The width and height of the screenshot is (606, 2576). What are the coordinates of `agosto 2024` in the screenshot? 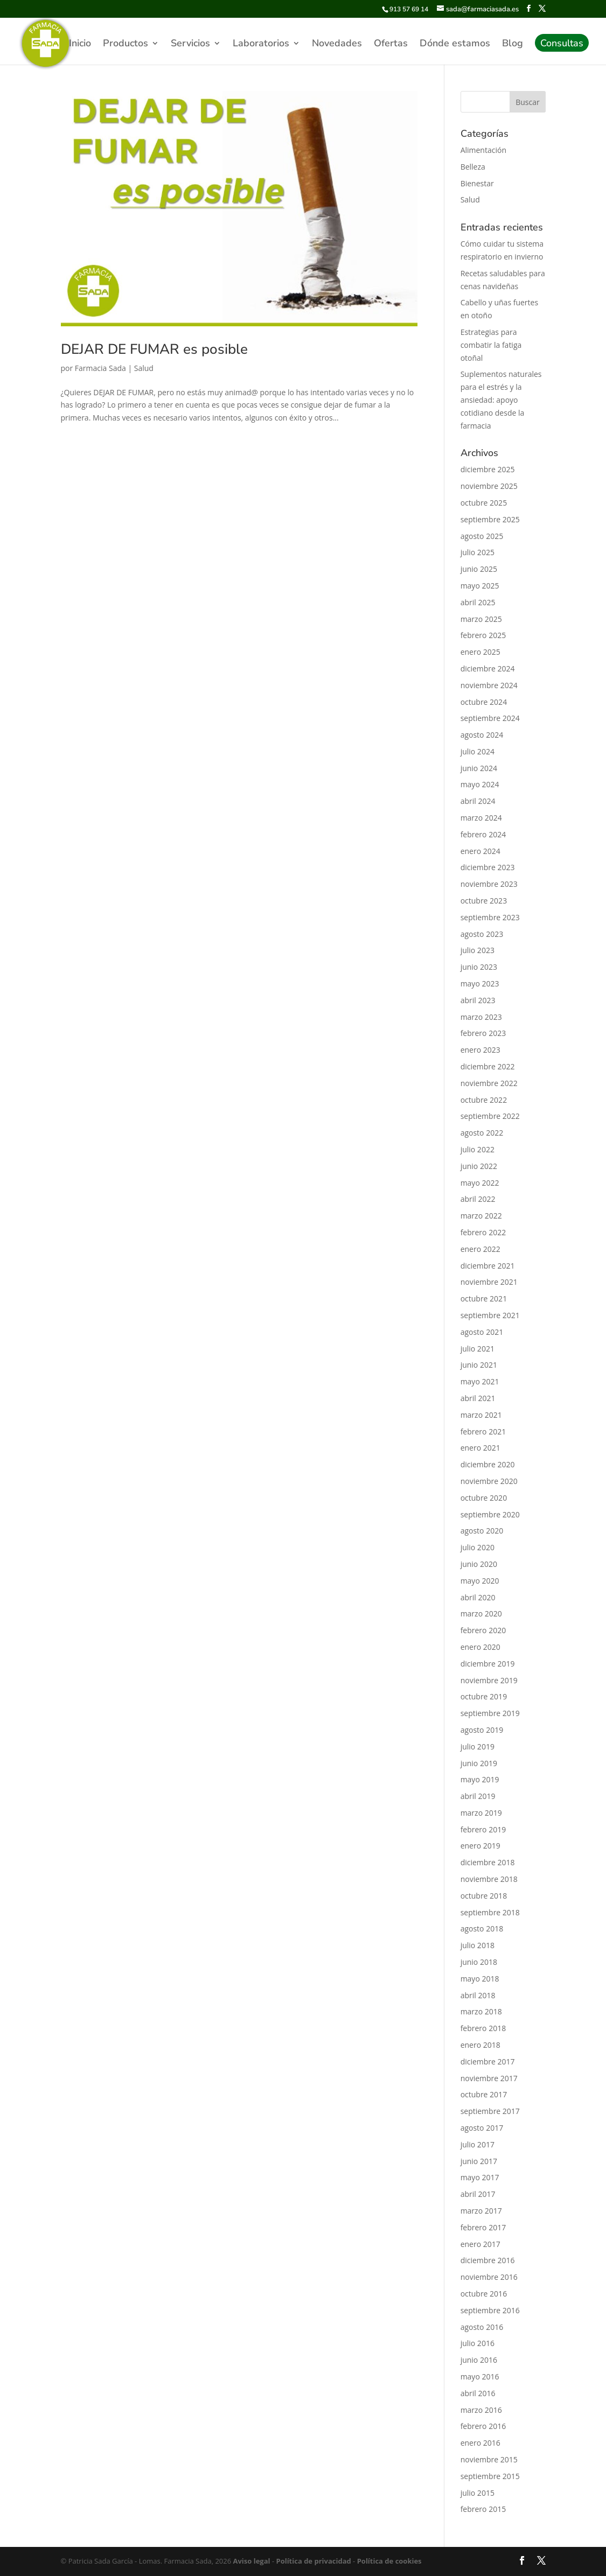 It's located at (482, 735).